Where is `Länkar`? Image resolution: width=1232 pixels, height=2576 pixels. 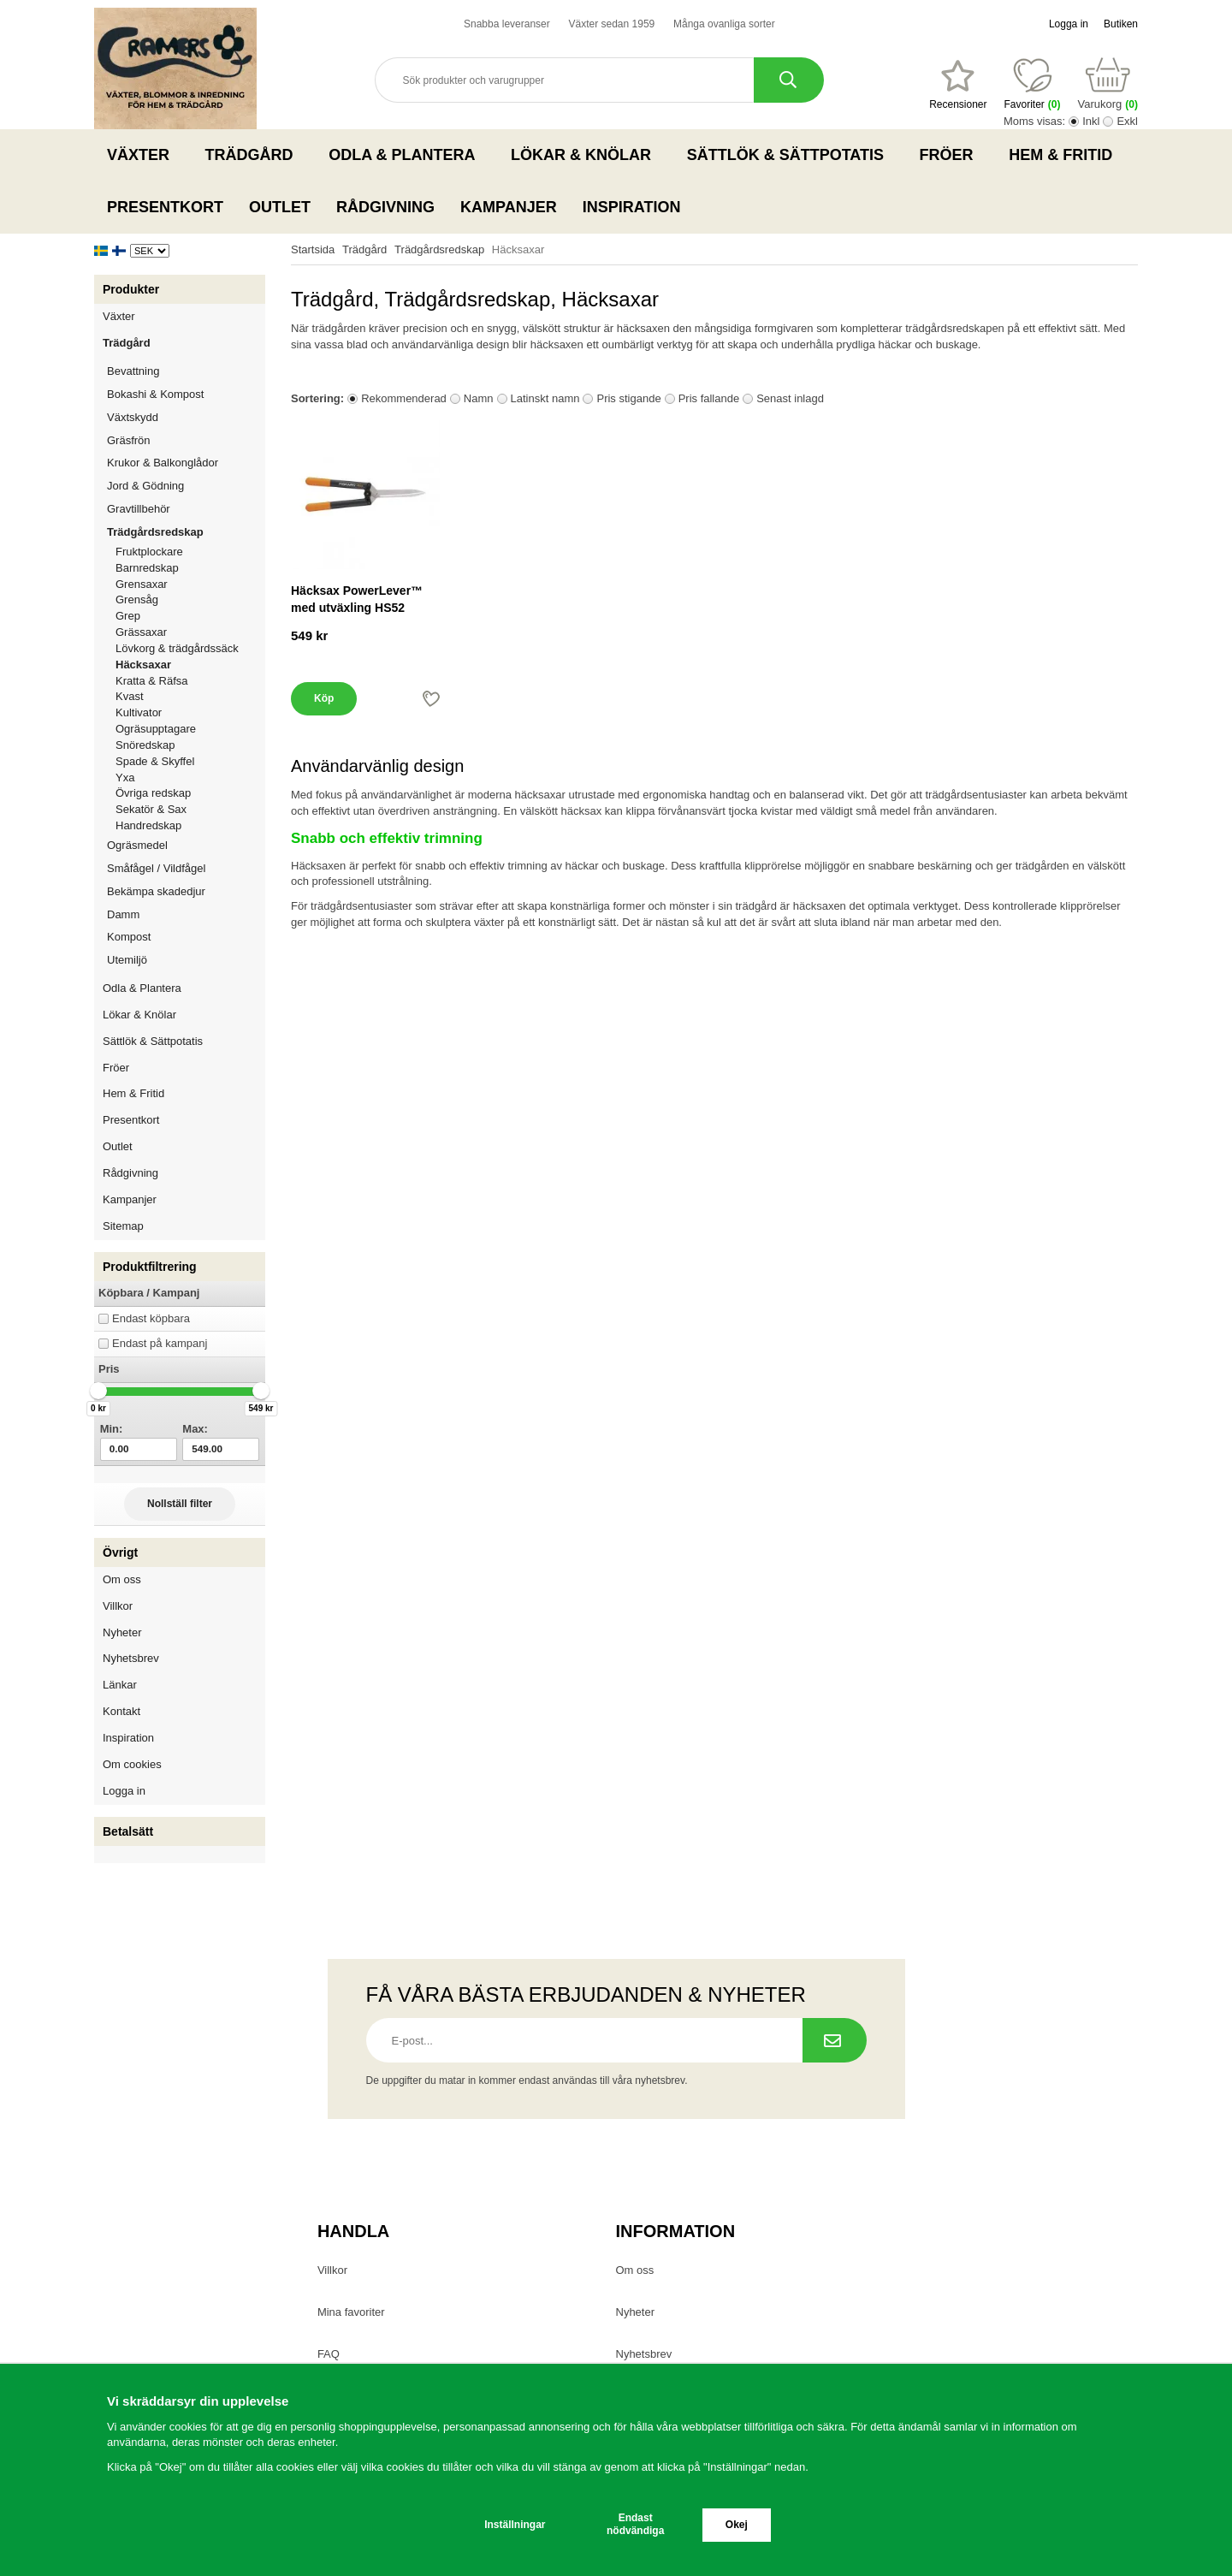
Länkar is located at coordinates (120, 1684).